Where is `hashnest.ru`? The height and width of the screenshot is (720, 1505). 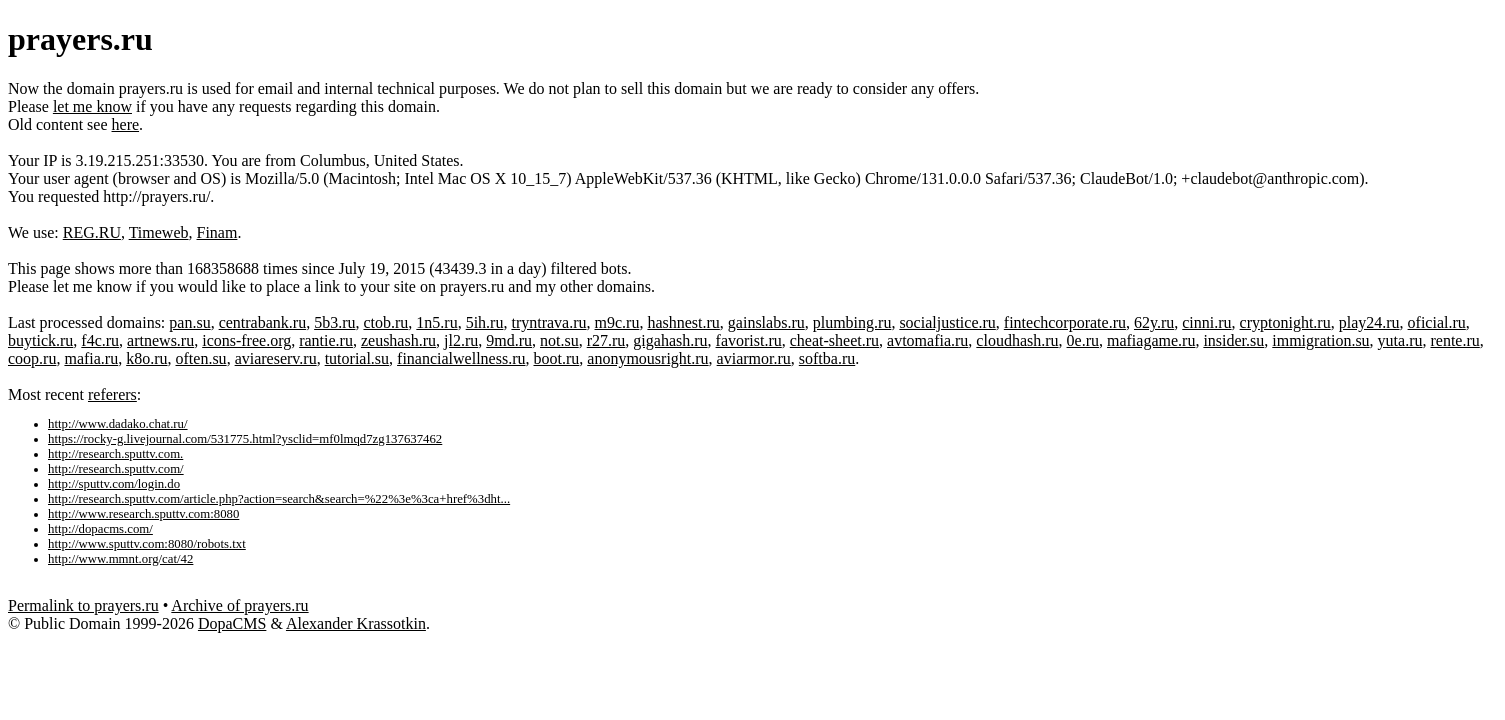
hashnest.ru is located at coordinates (683, 322).